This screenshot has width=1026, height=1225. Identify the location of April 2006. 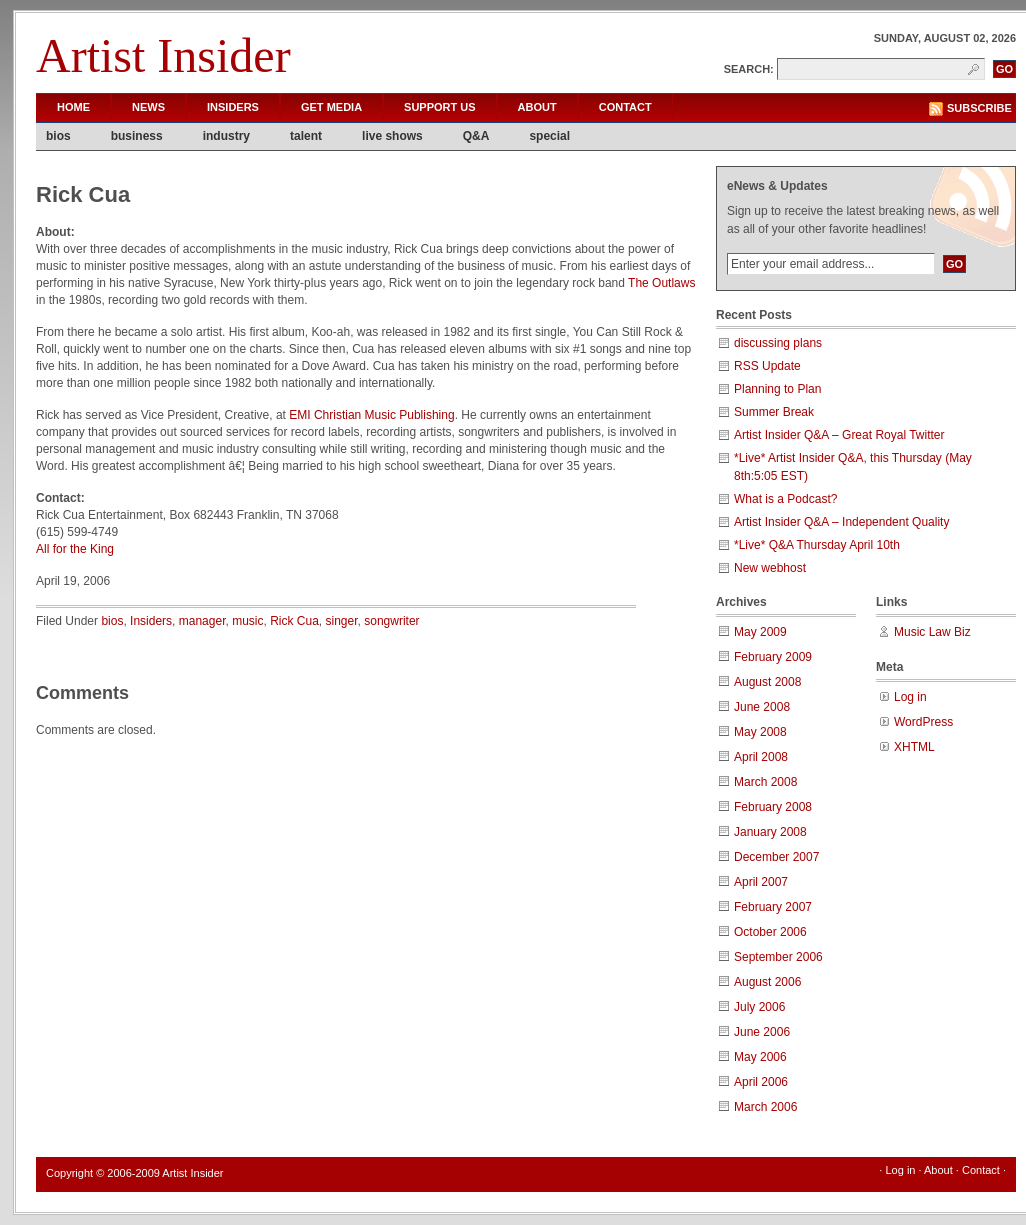
(761, 1082).